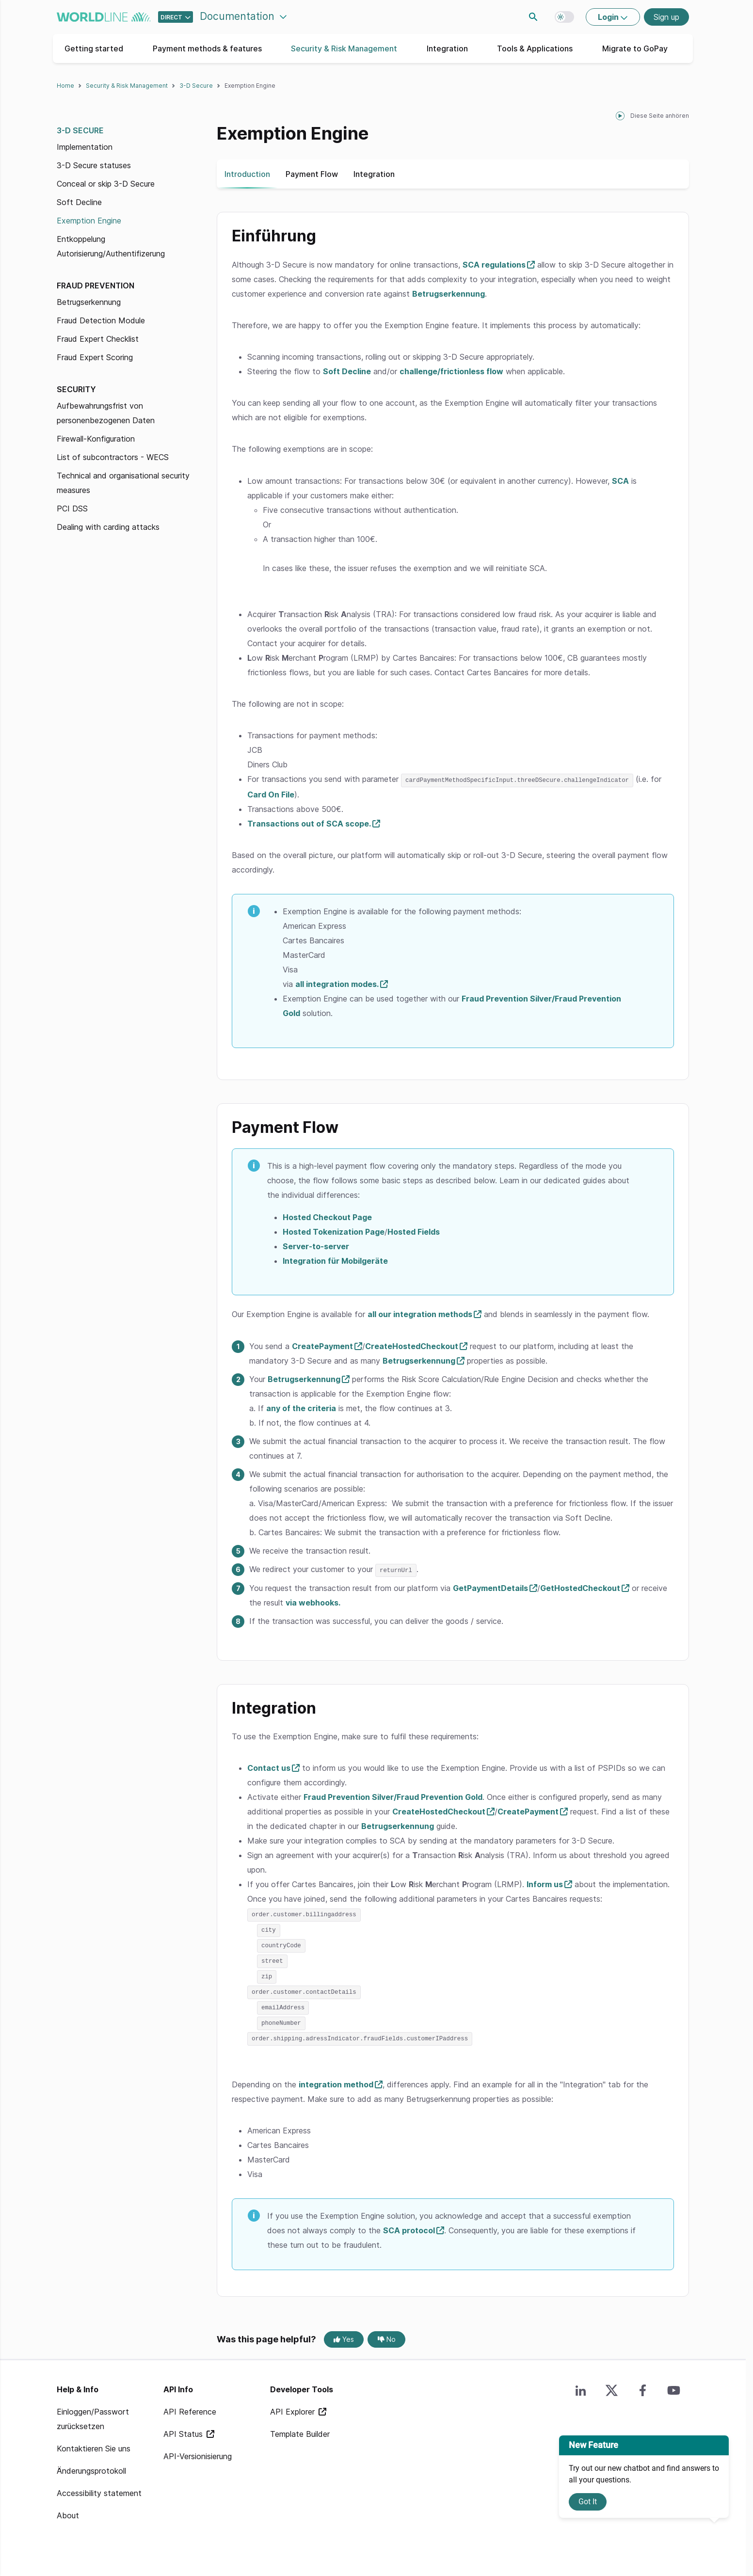 This screenshot has width=753, height=2576. Describe the element at coordinates (207, 48) in the screenshot. I see `Payment methods & features` at that location.